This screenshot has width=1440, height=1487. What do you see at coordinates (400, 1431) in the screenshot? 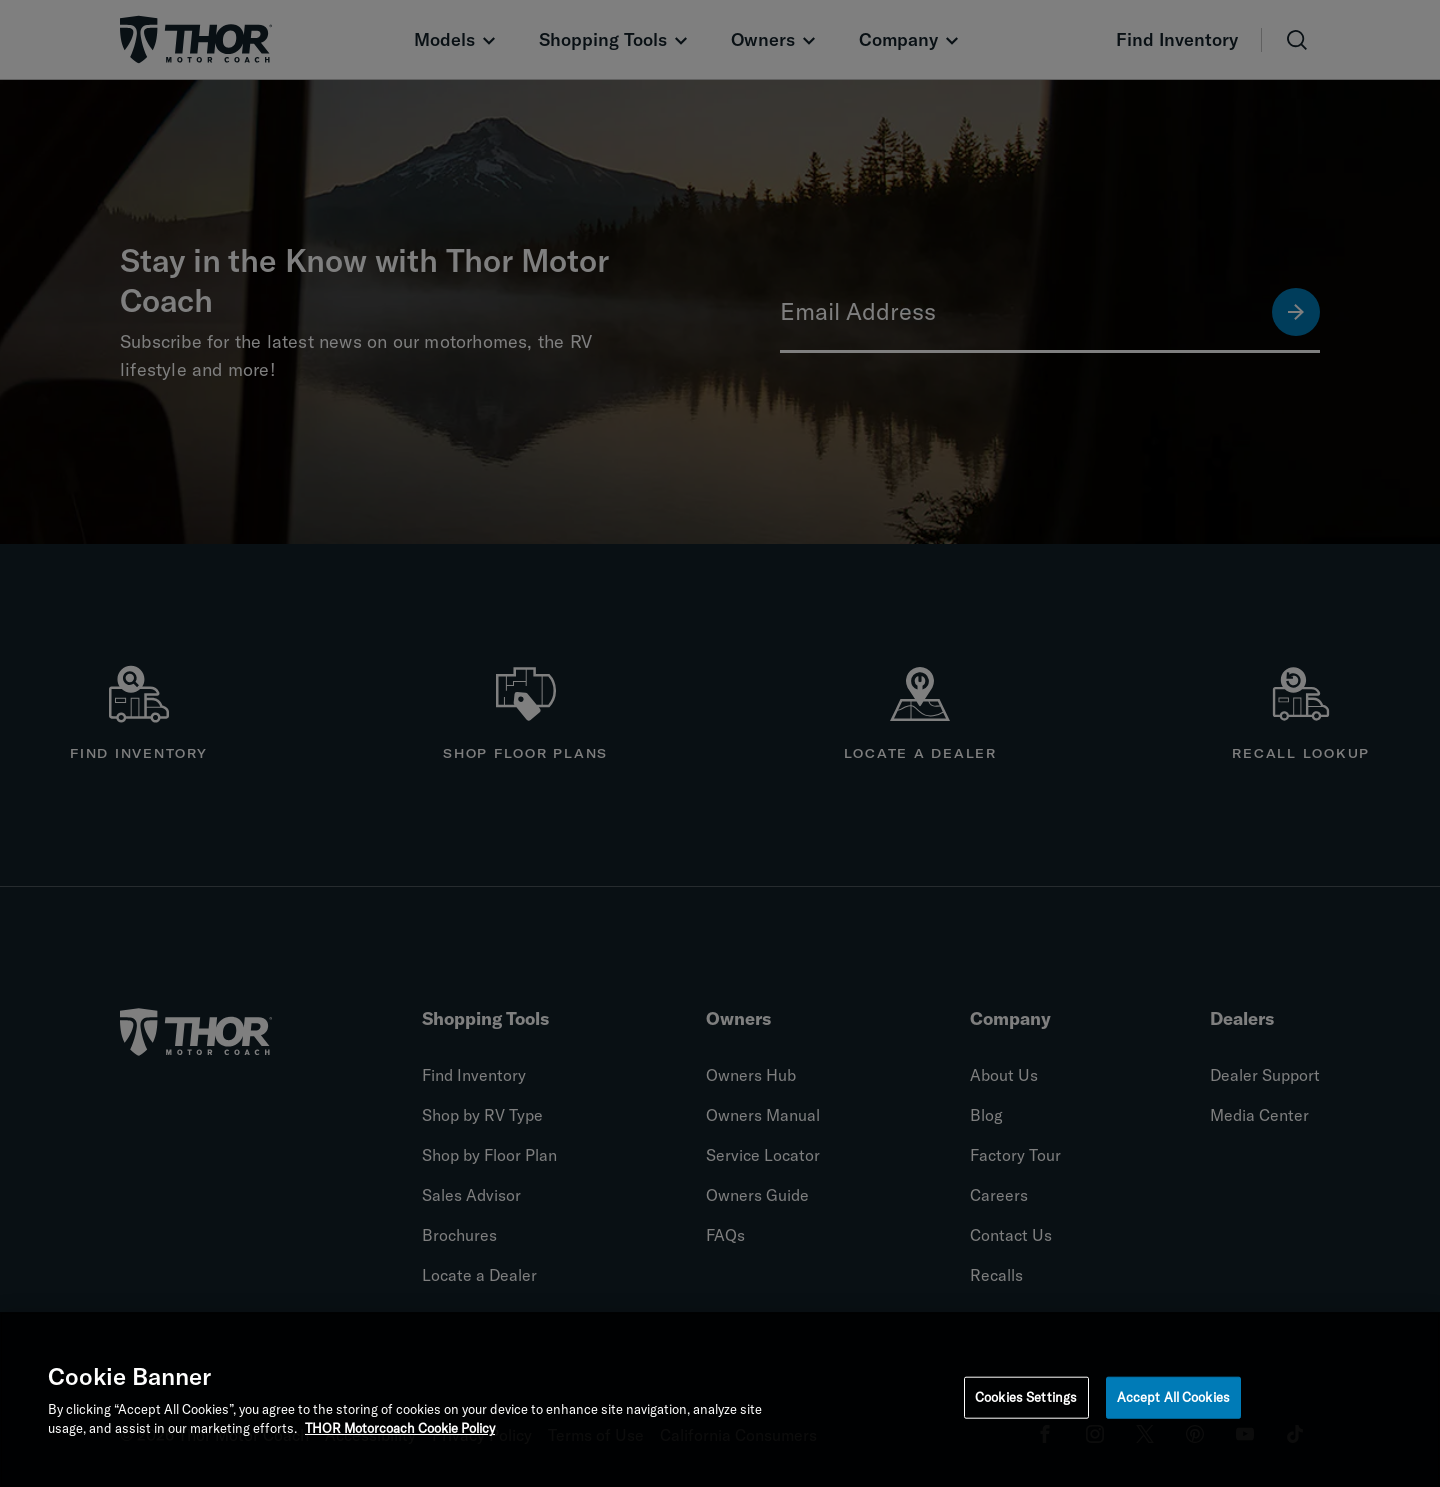
I see `THOR Motorcoach Cookie Policy [THOR Industries Cookie Policy, opens in a new tab]` at bounding box center [400, 1431].